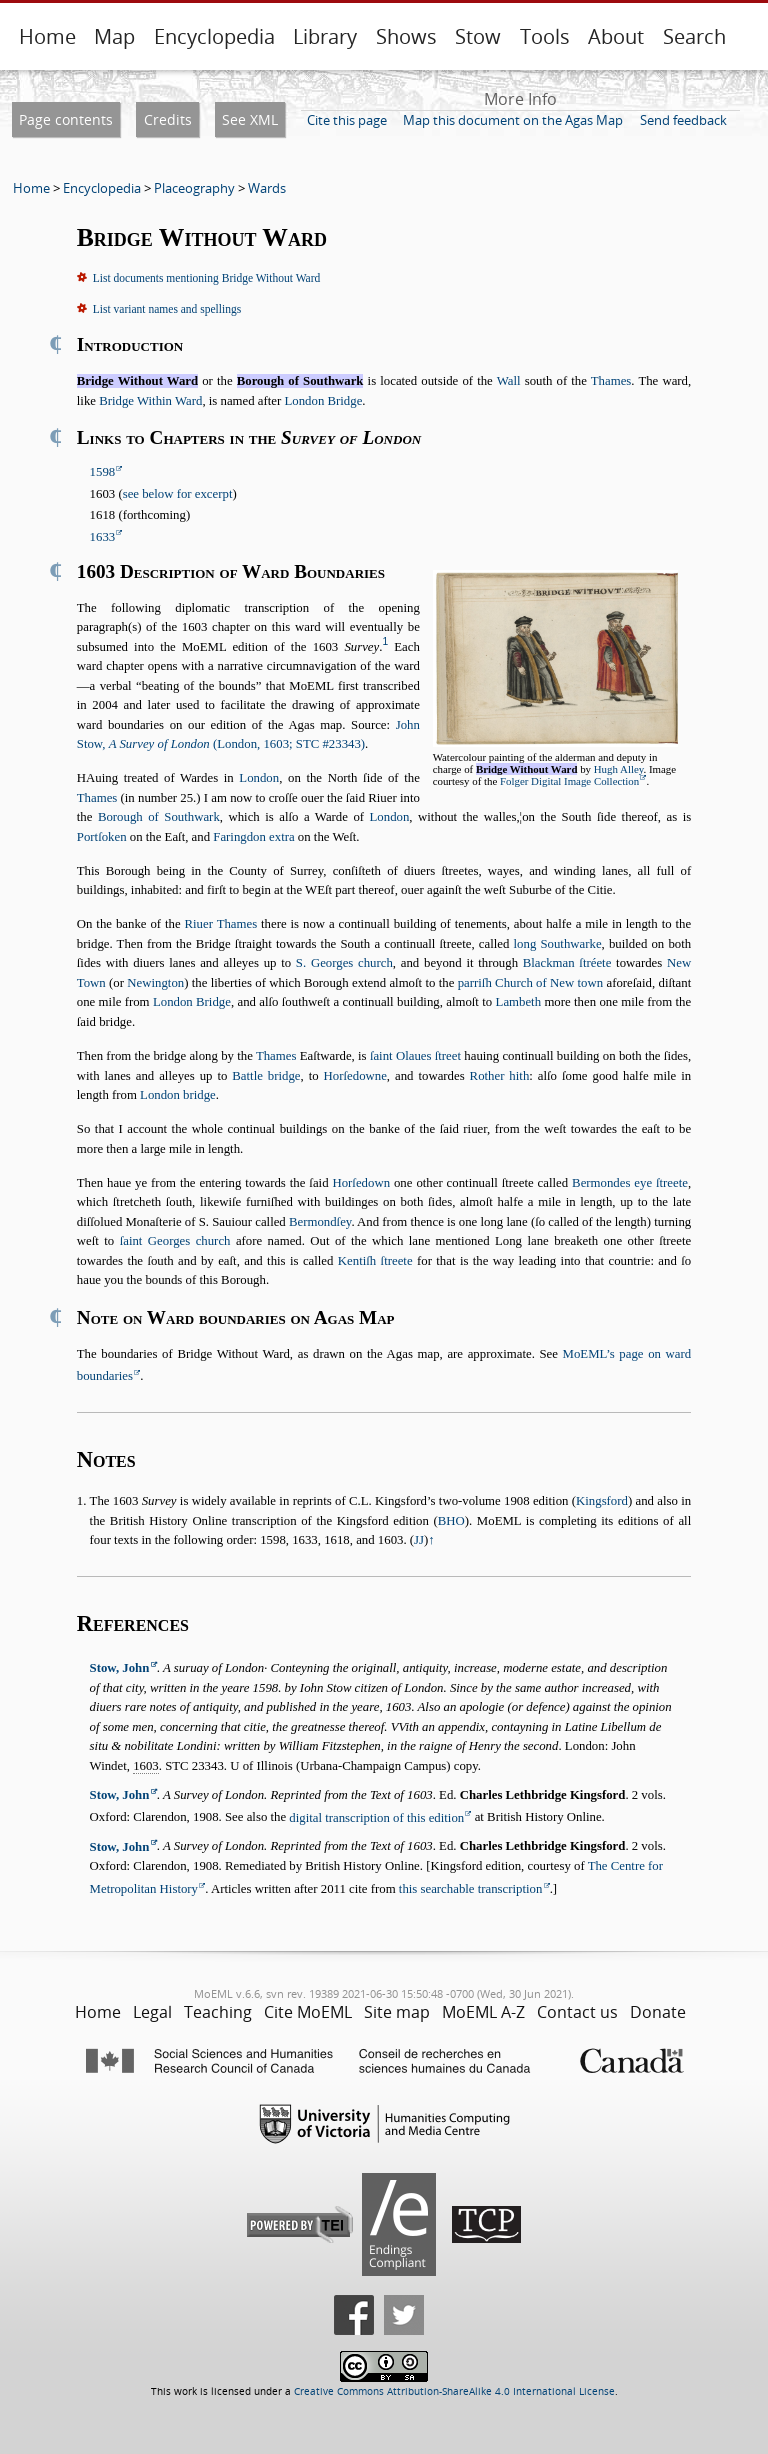 This screenshot has height=2454, width=768. I want to click on Cite MoEML, so click(308, 2012).